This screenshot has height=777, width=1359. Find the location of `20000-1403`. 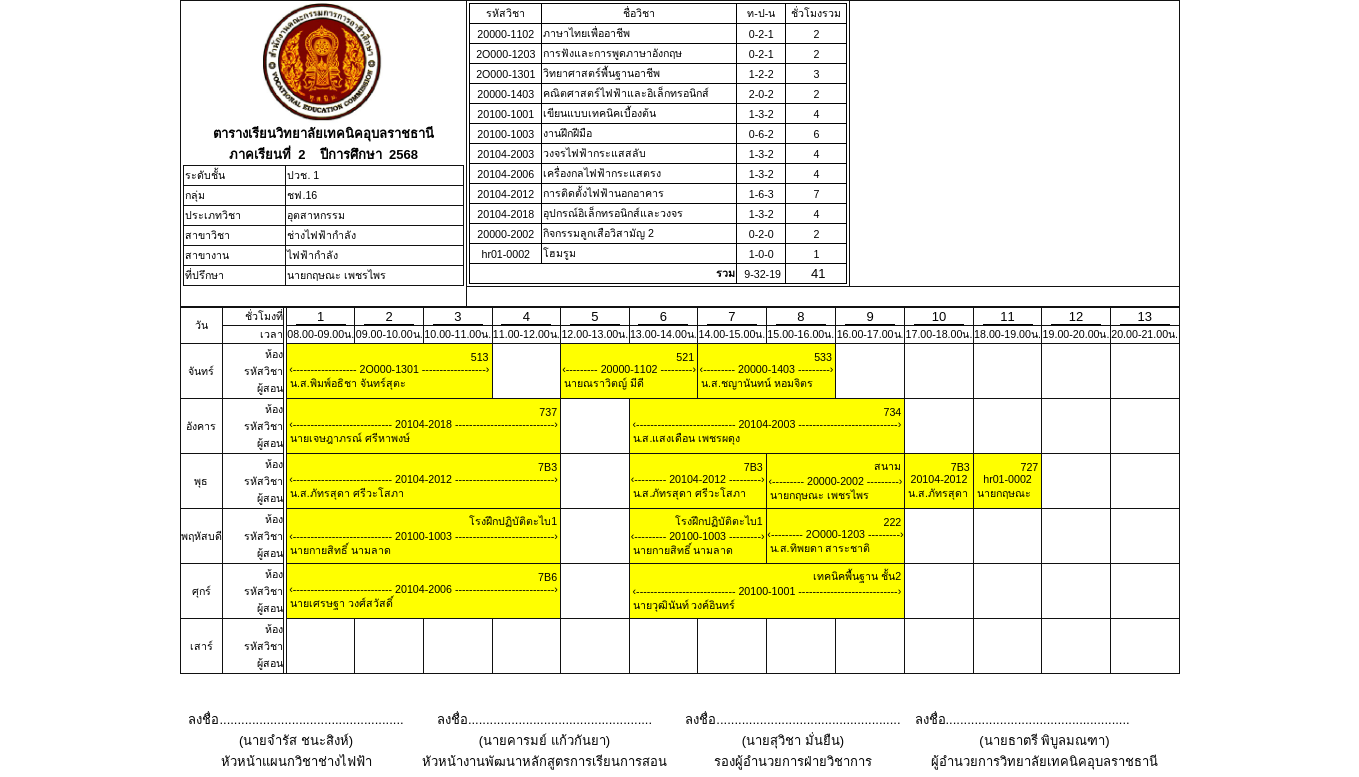

20000-1403 is located at coordinates (505, 94).